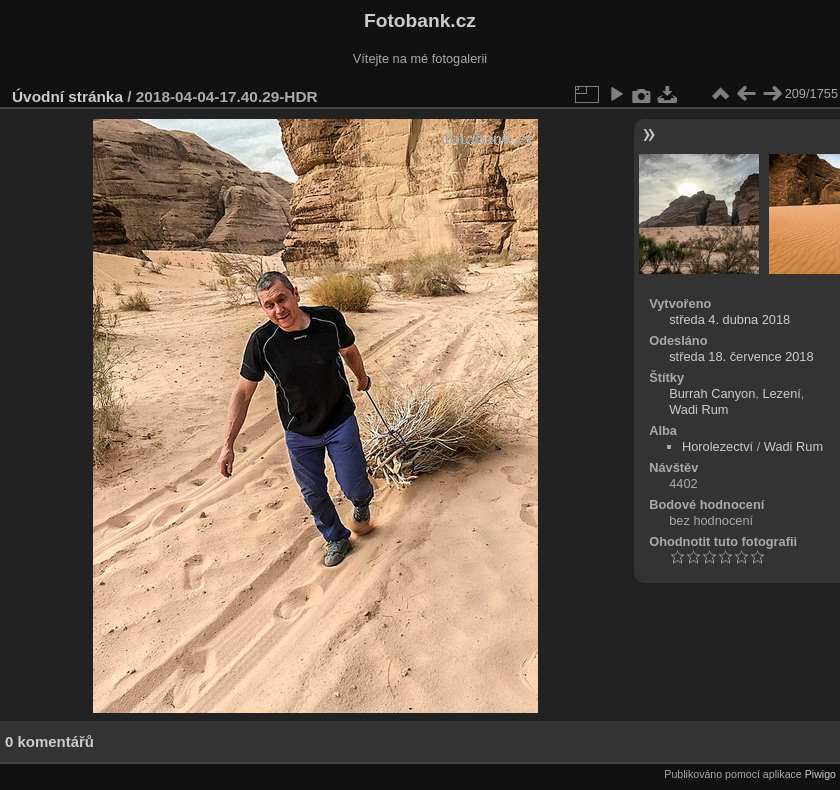 This screenshot has height=790, width=840. Describe the element at coordinates (741, 356) in the screenshot. I see `středa 18. července 2018` at that location.